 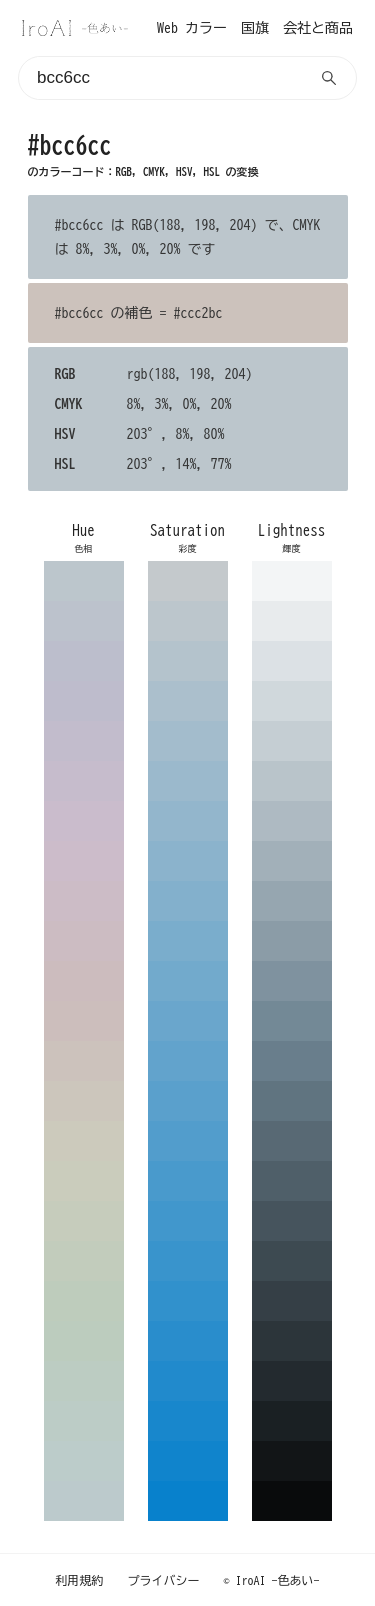 I want to click on 607480, so click(x=292, y=1101).